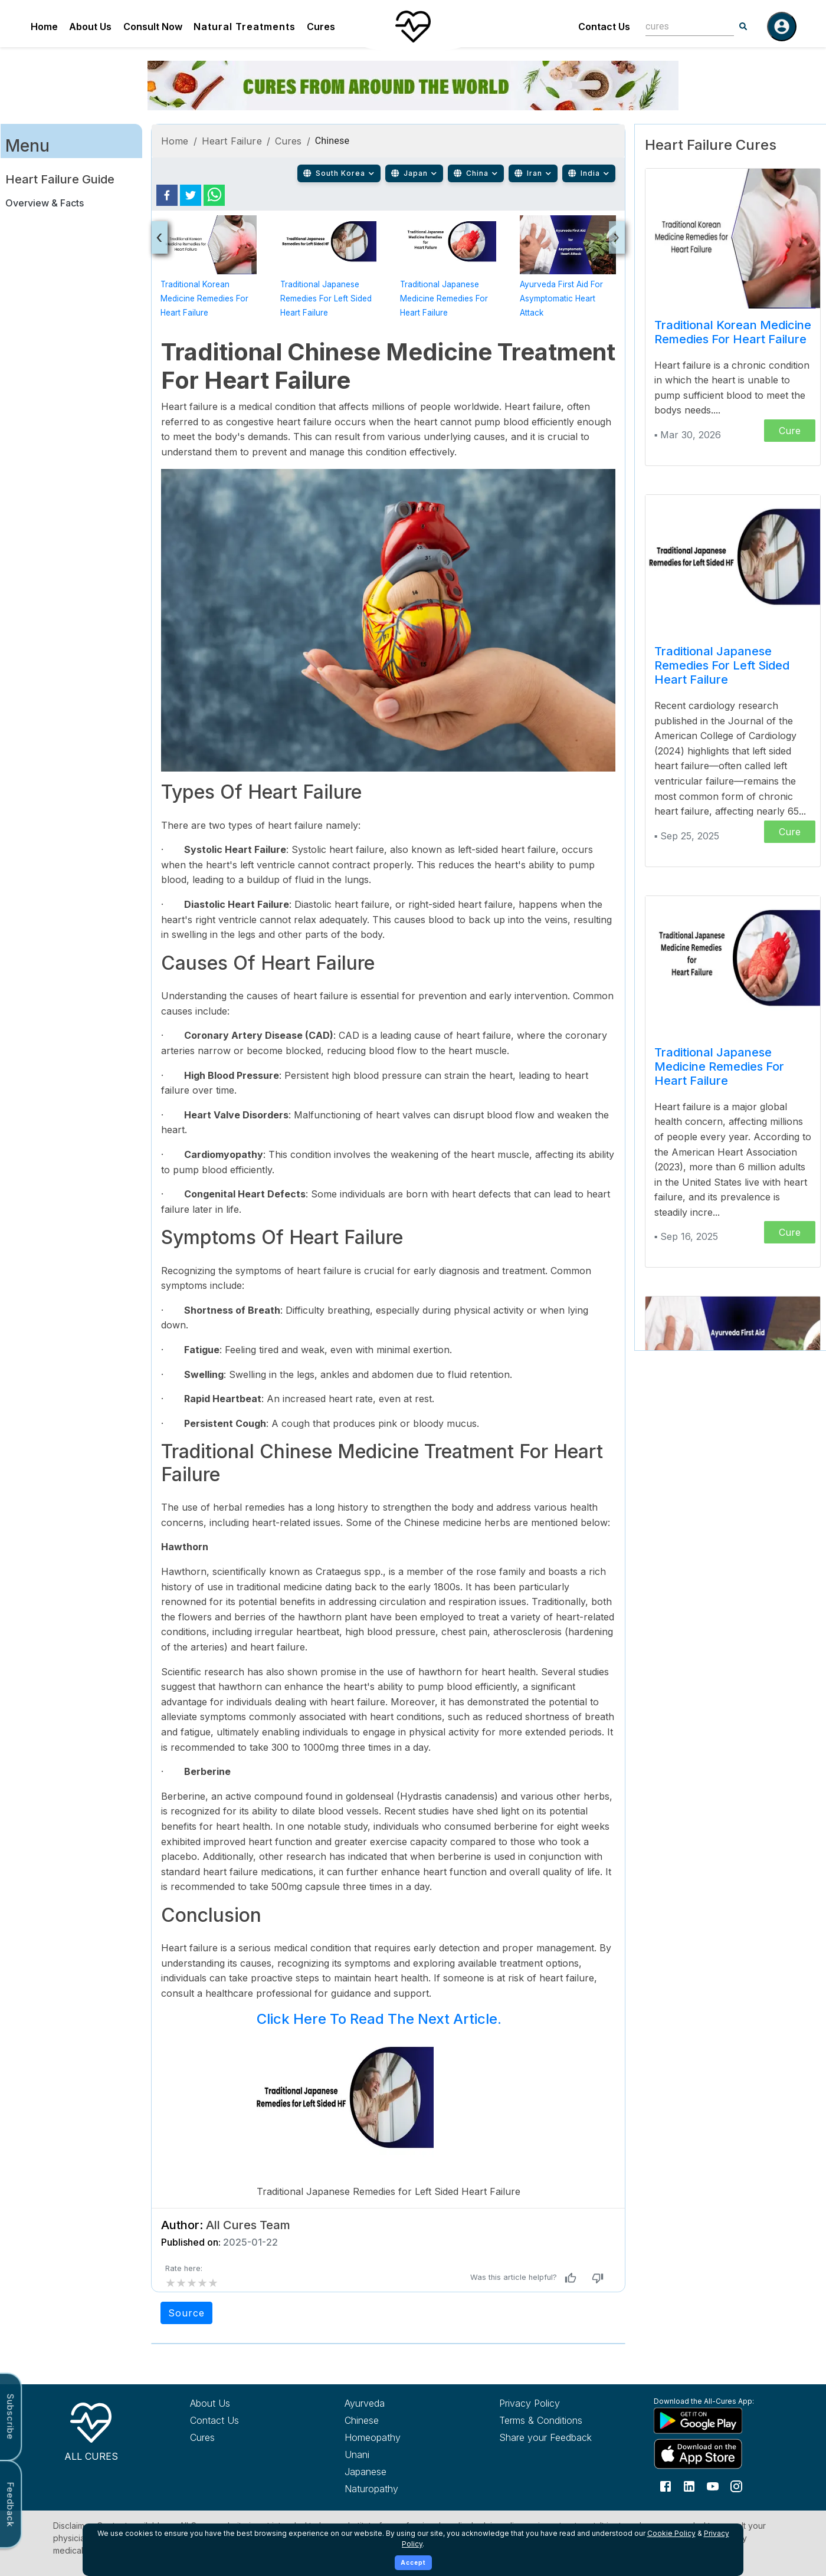 The height and width of the screenshot is (2576, 826). Describe the element at coordinates (400, 2489) in the screenshot. I see `[Explore Naturopathy treatments]` at that location.